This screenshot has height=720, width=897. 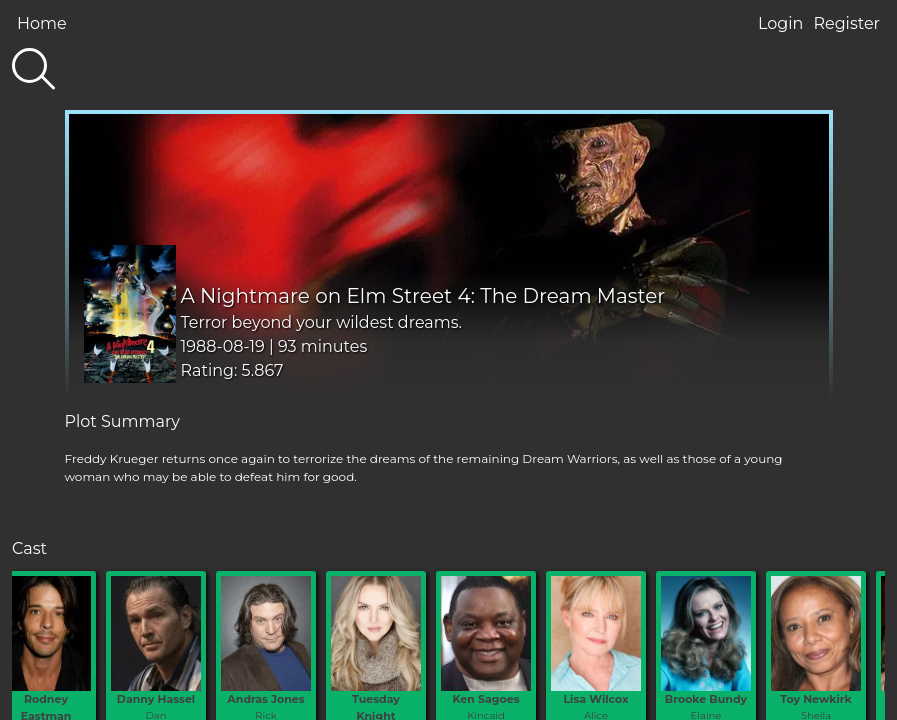 I want to click on Register, so click(x=846, y=23).